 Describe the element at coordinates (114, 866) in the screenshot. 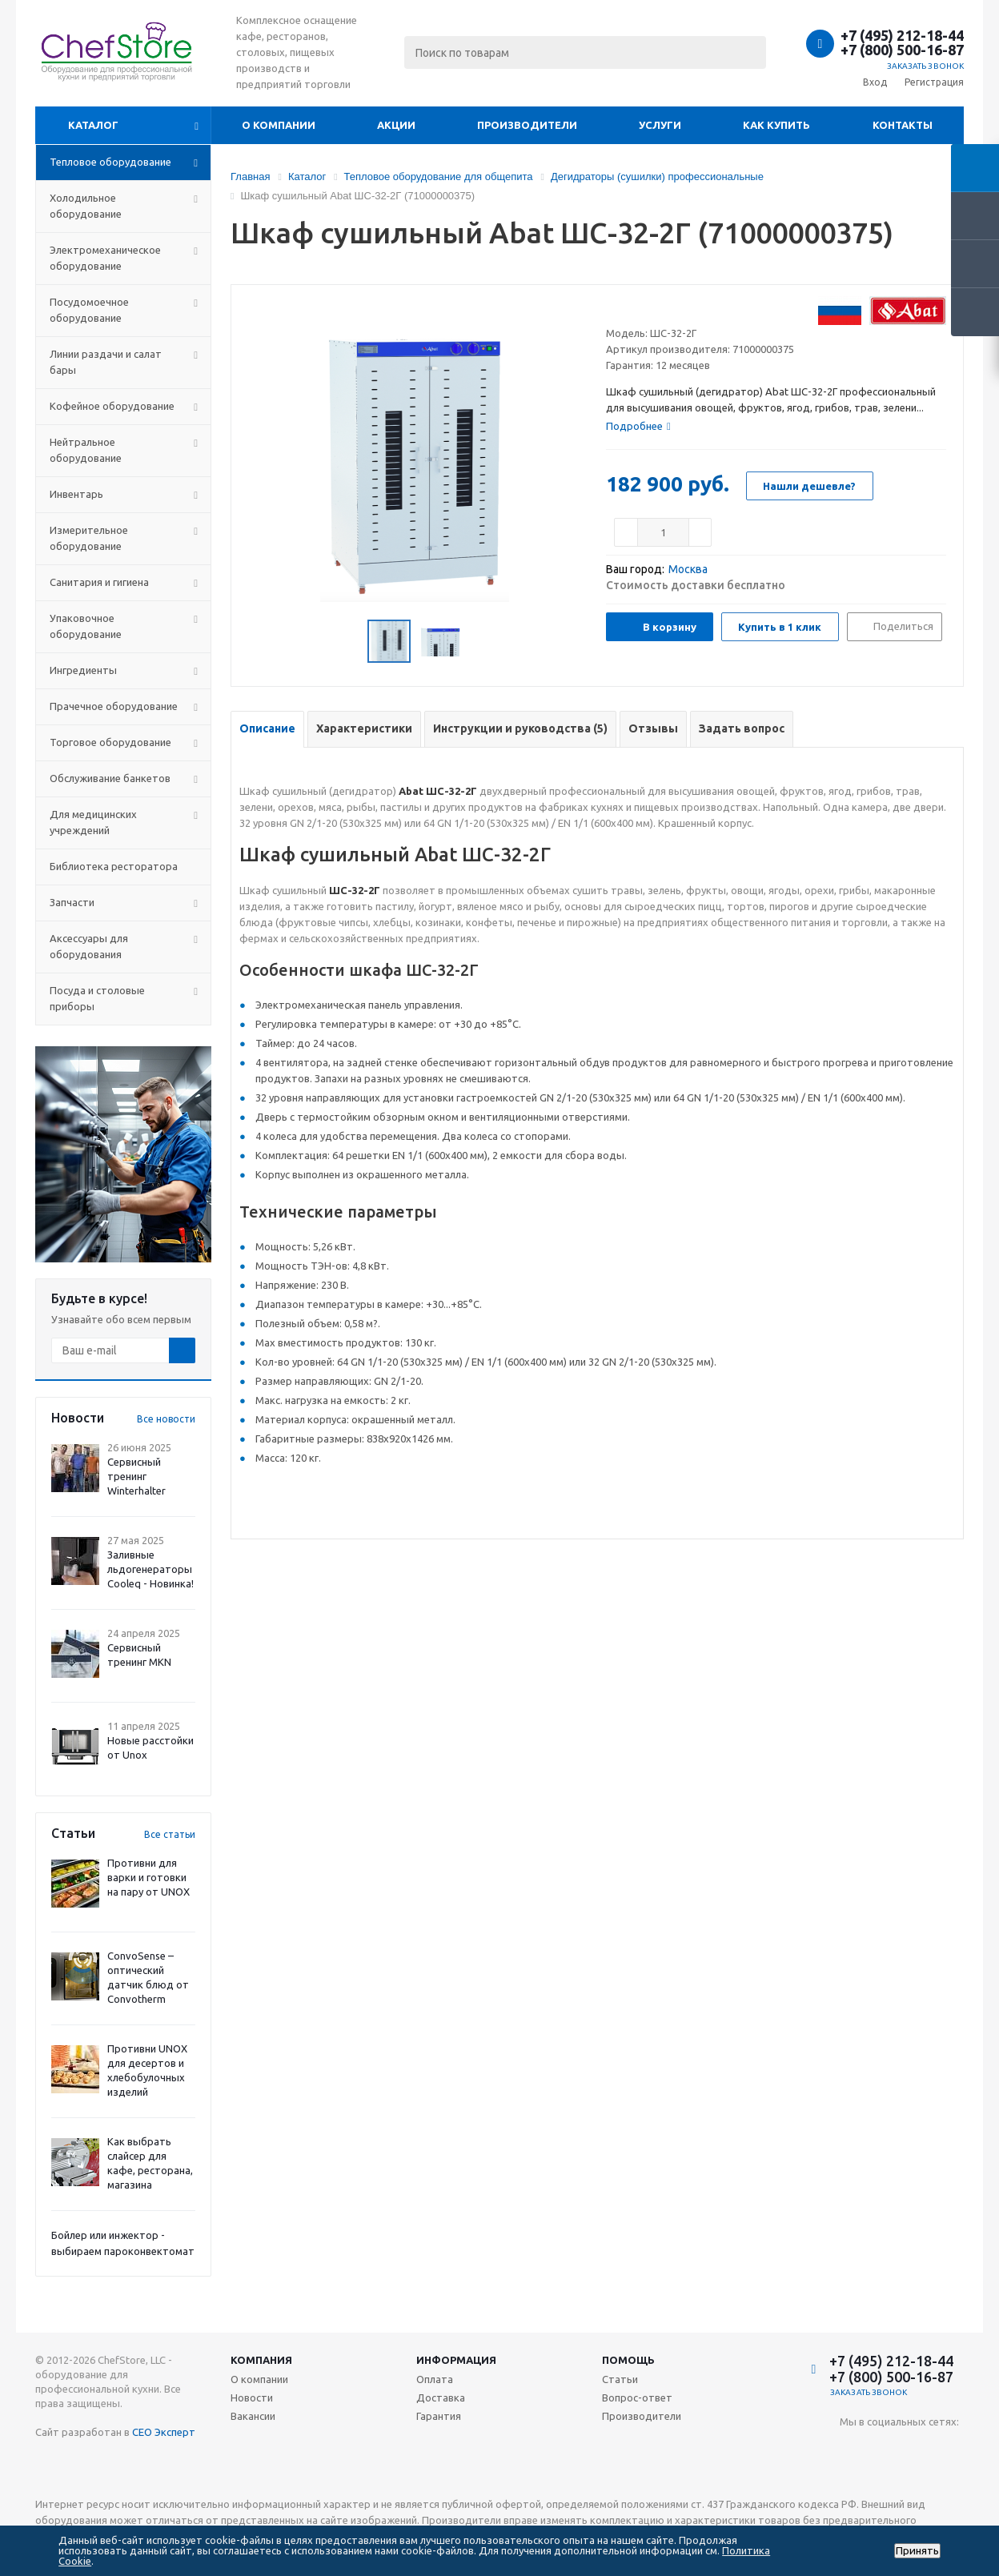

I see `Библиотека ресторатора` at that location.